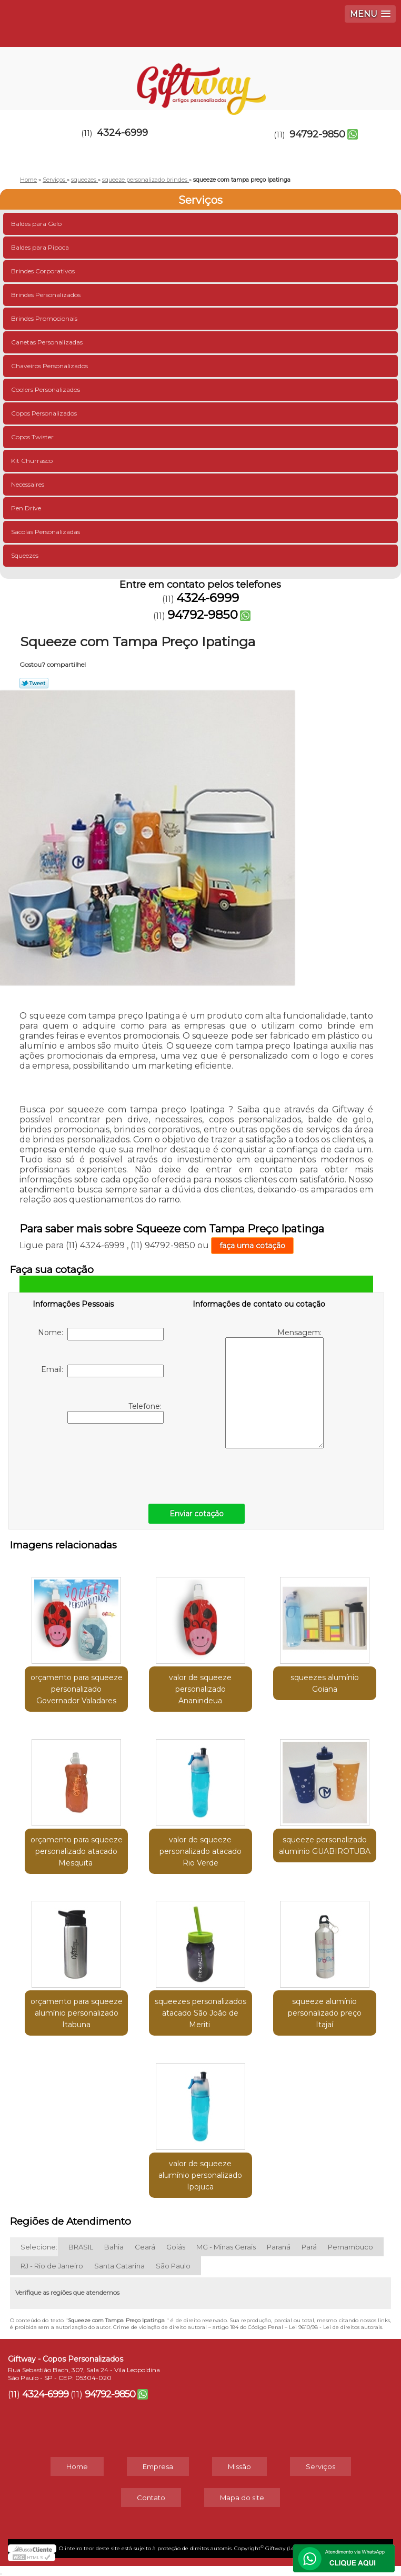 This screenshot has height=2576, width=401. Describe the element at coordinates (80, 2247) in the screenshot. I see `BRASIL` at that location.